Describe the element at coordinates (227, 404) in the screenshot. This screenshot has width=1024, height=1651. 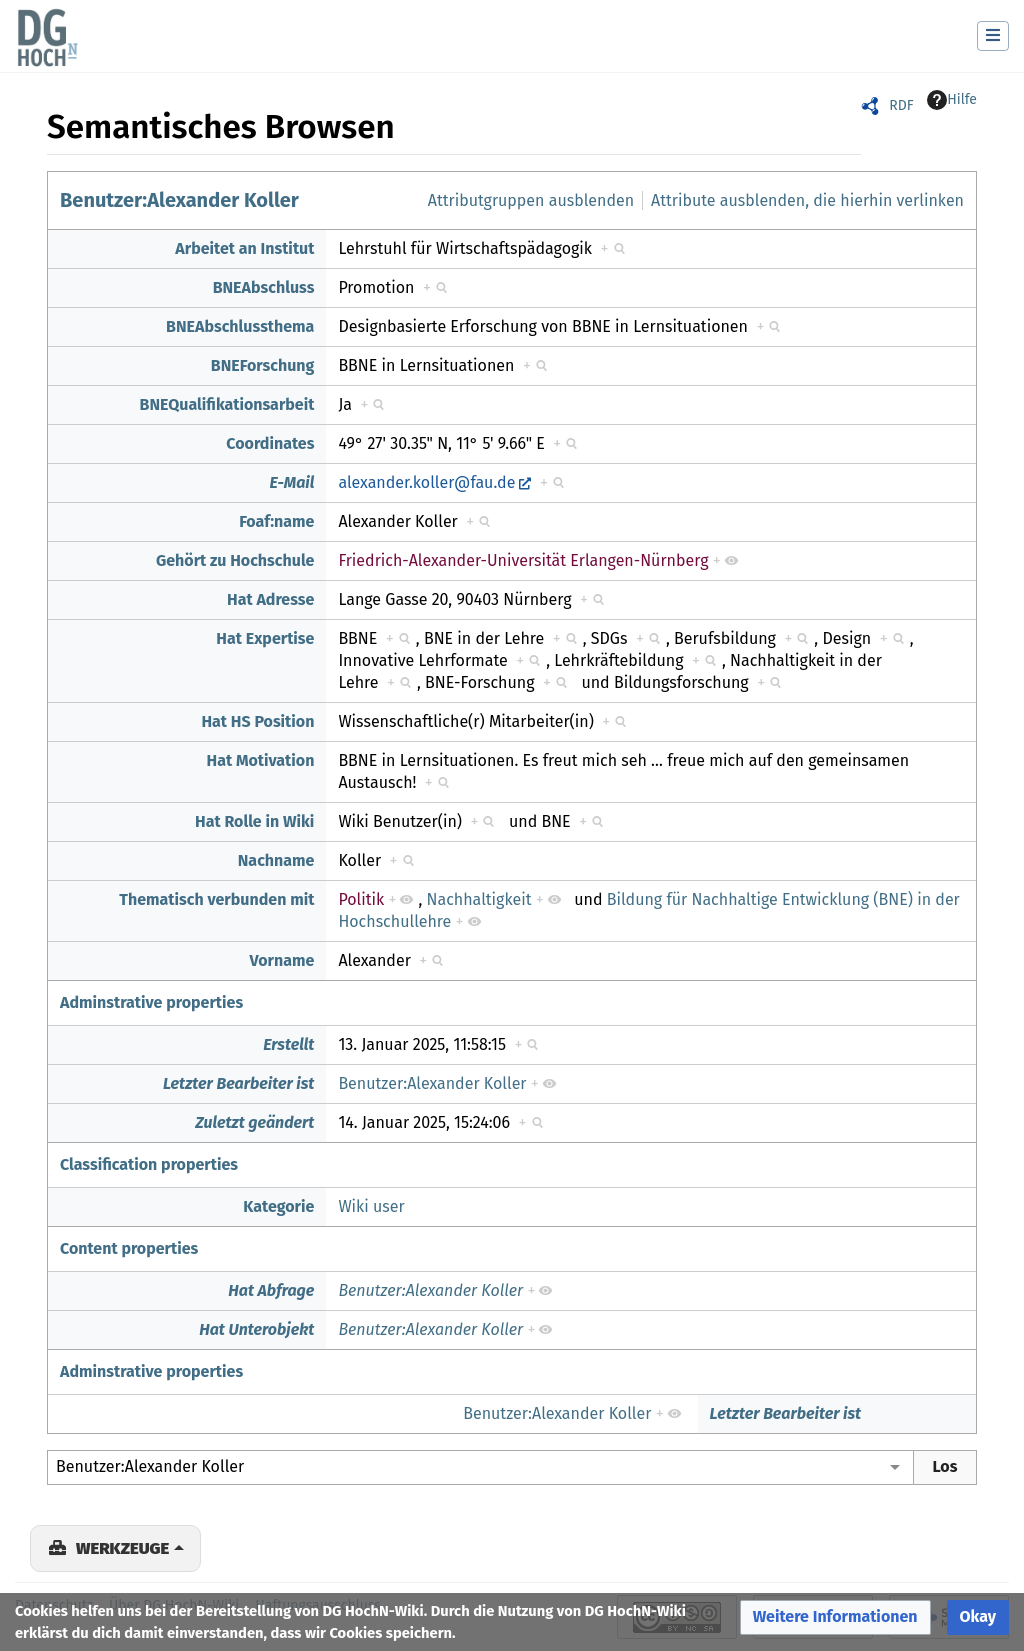
I see `BNEQualifikationsarbeit` at that location.